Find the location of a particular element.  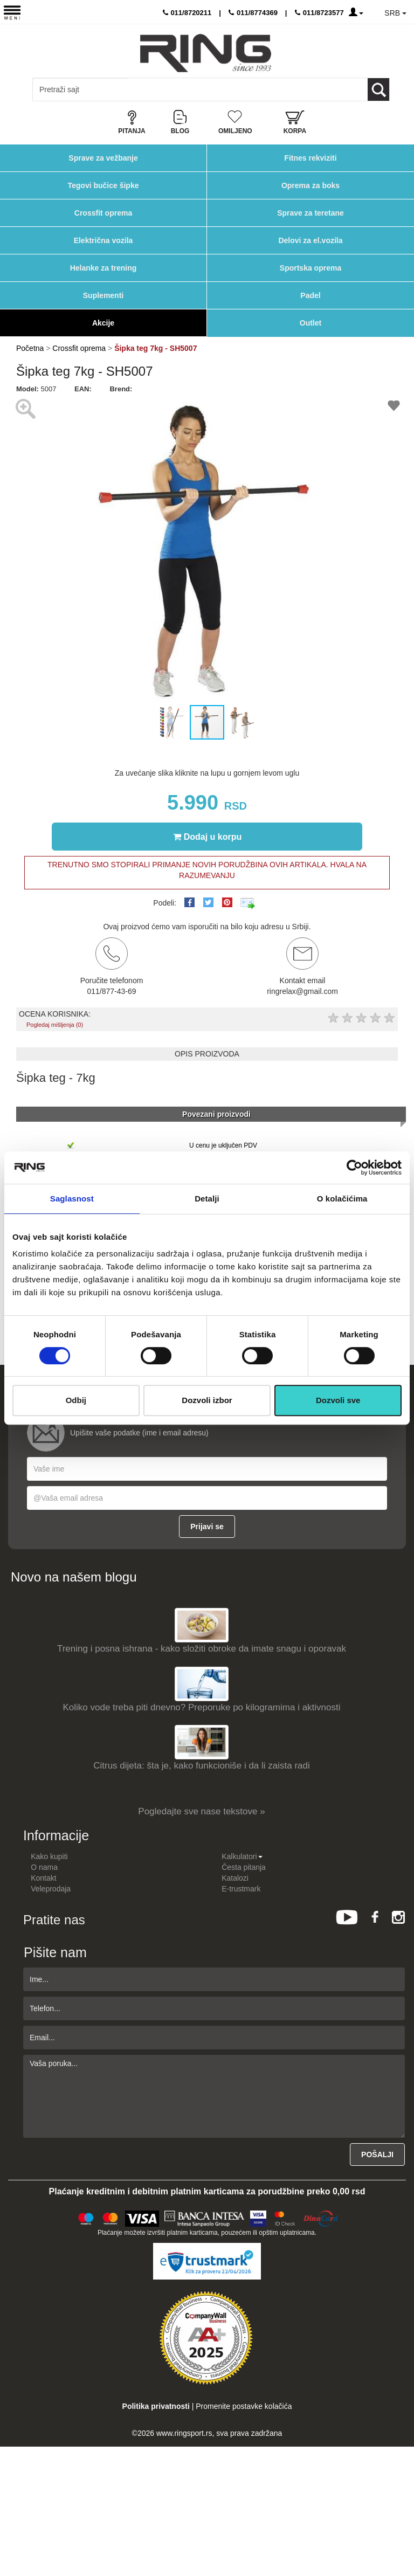

Električna vozila is located at coordinates (103, 240).